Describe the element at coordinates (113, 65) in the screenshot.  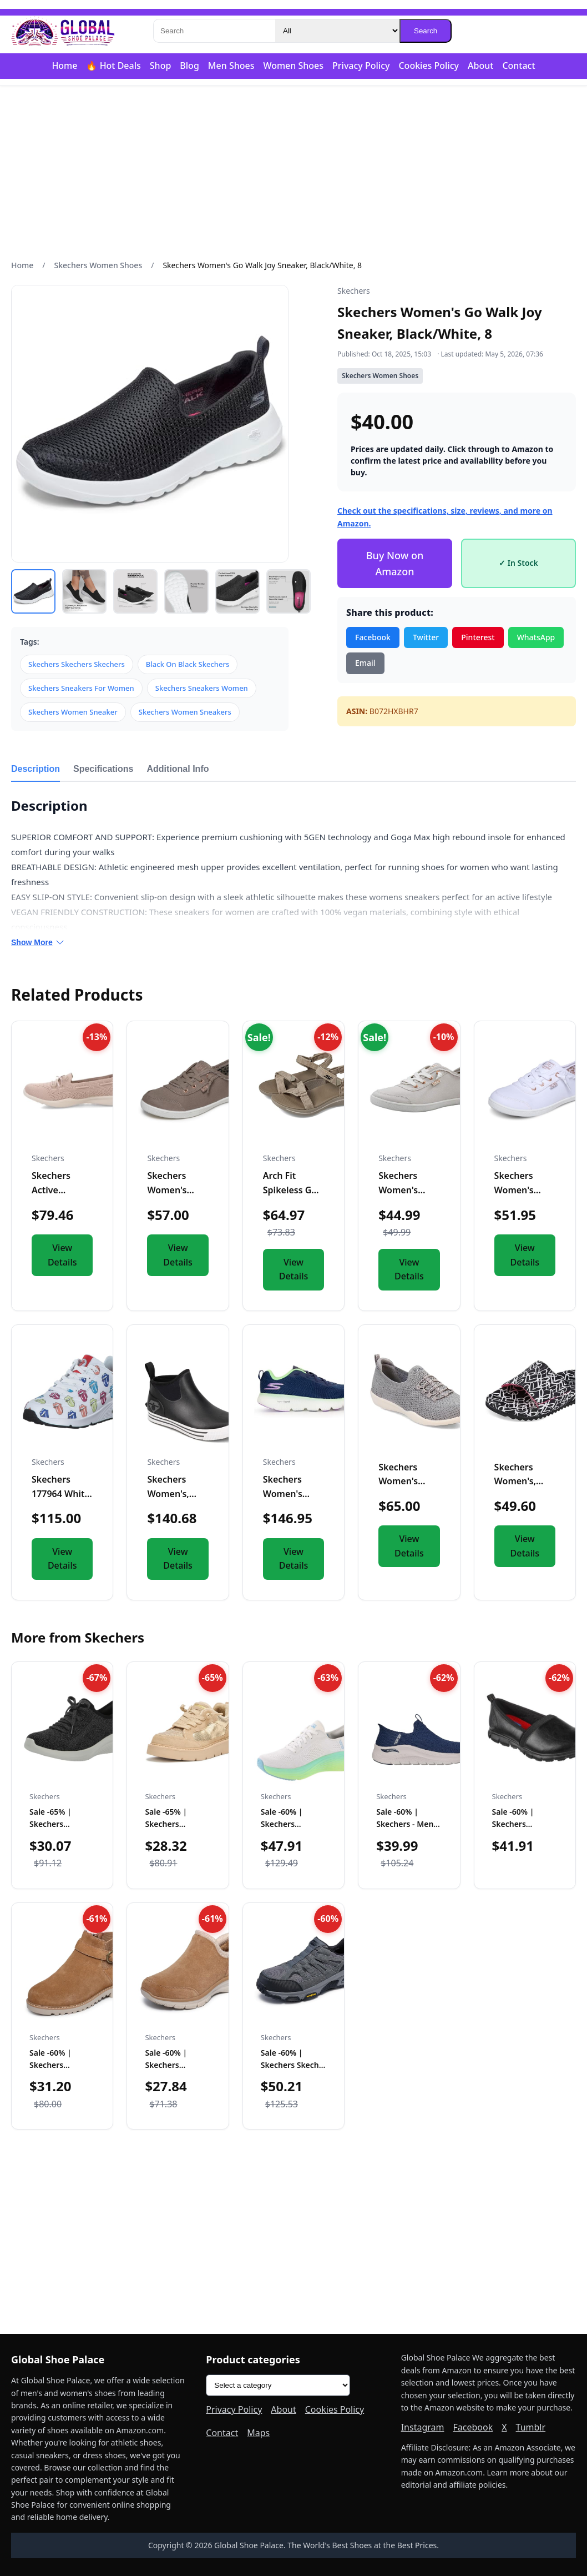
I see `🔥 Hot Deals` at that location.